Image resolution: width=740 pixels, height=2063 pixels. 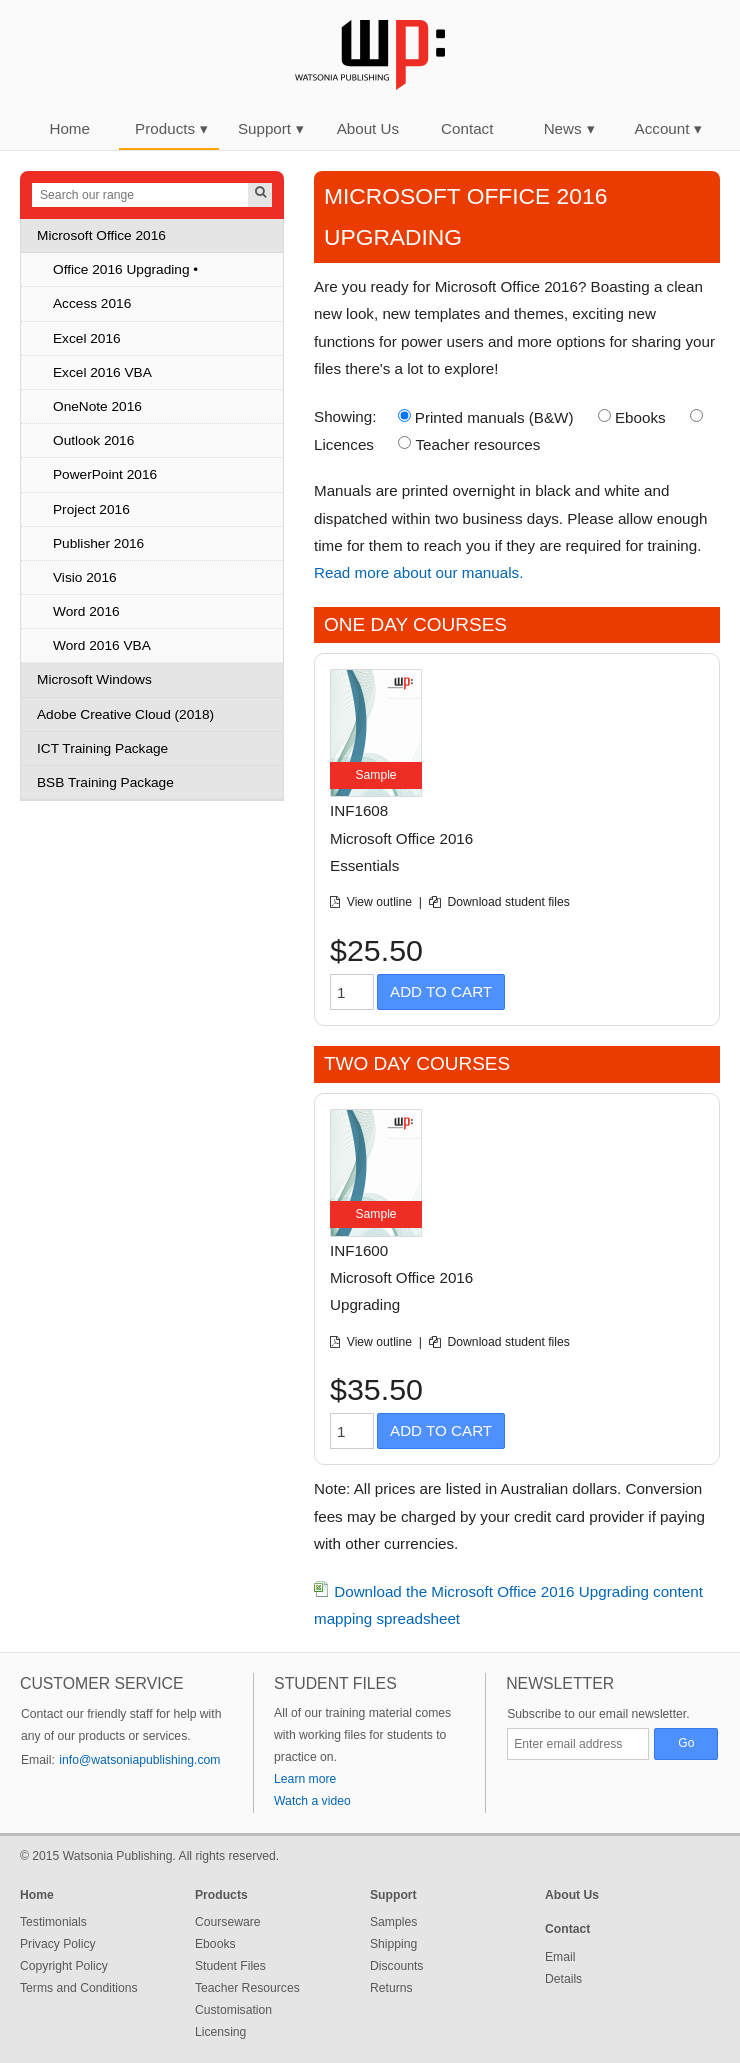 I want to click on Email, so click(x=560, y=1957).